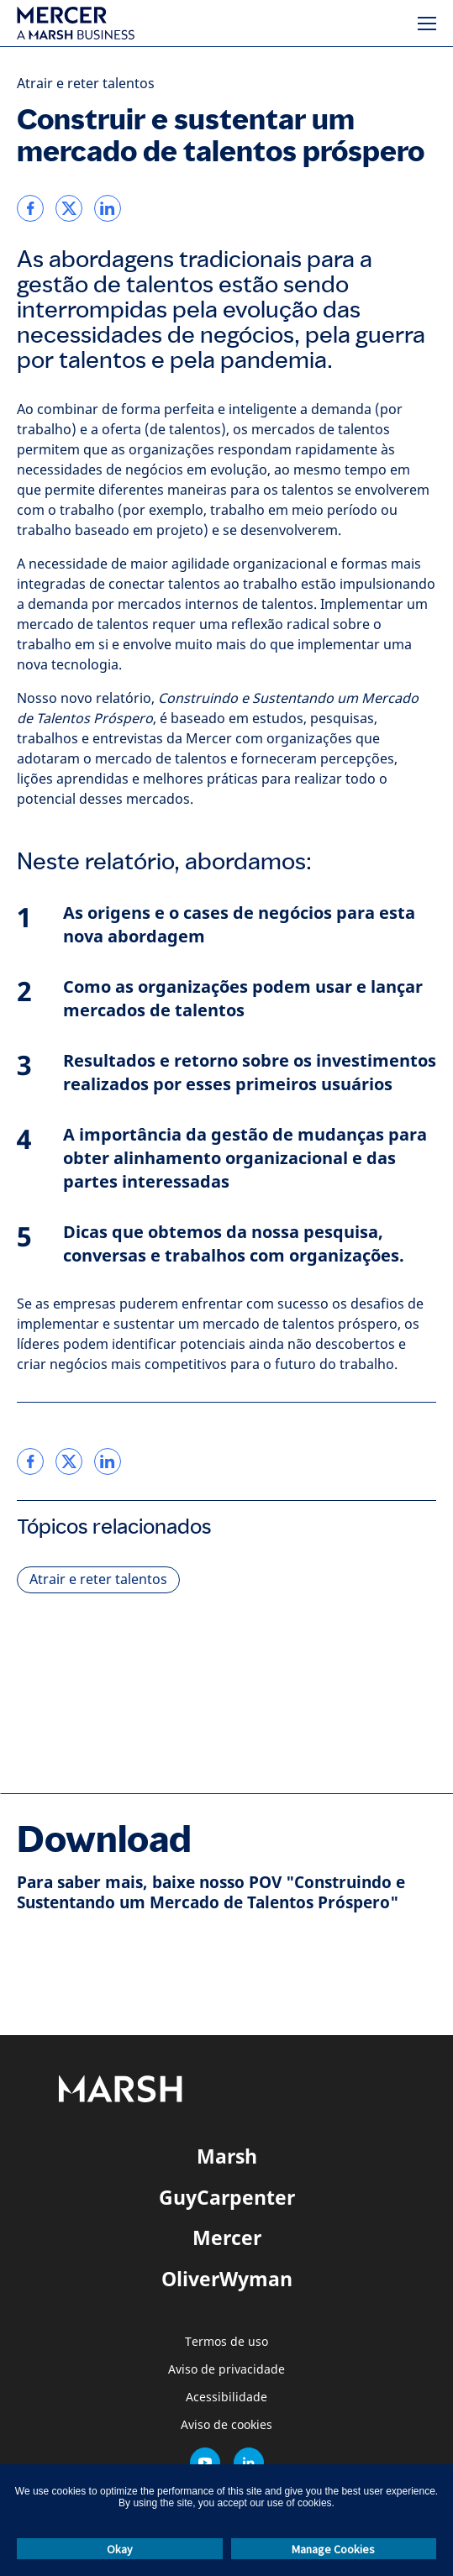  I want to click on Termos de uso, so click(226, 2342).